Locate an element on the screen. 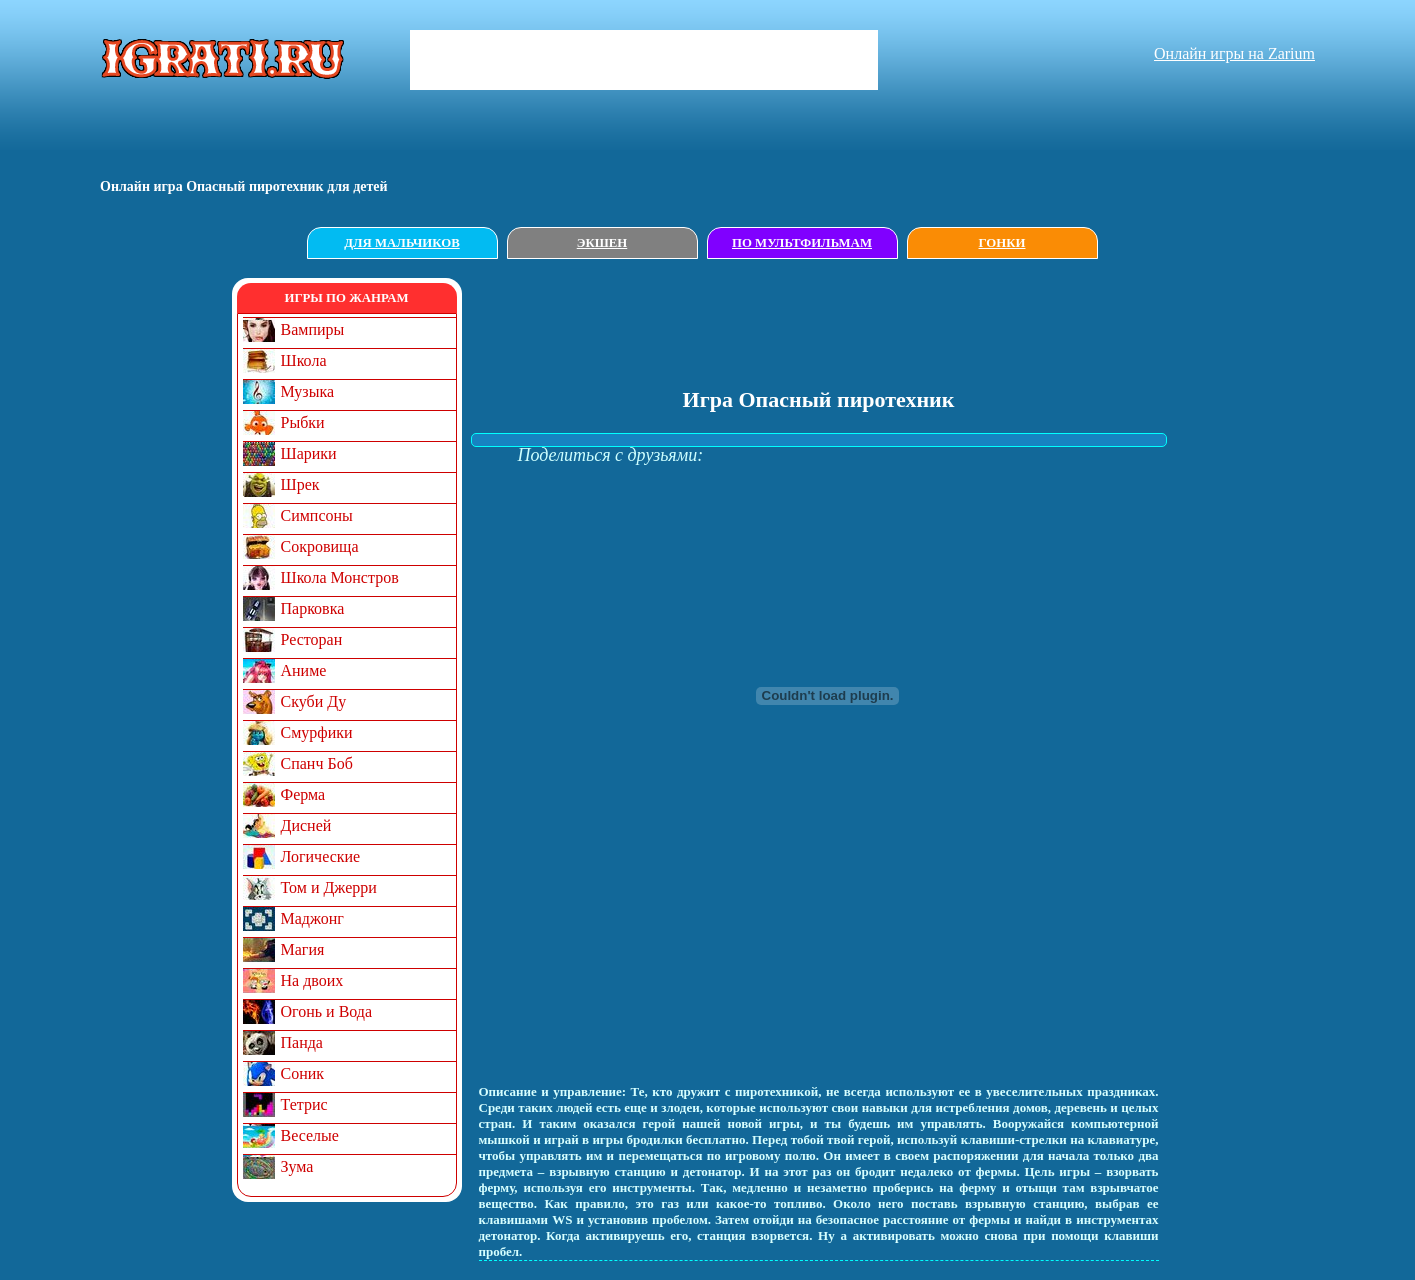 The height and width of the screenshot is (1280, 1415). На двоих is located at coordinates (312, 980).